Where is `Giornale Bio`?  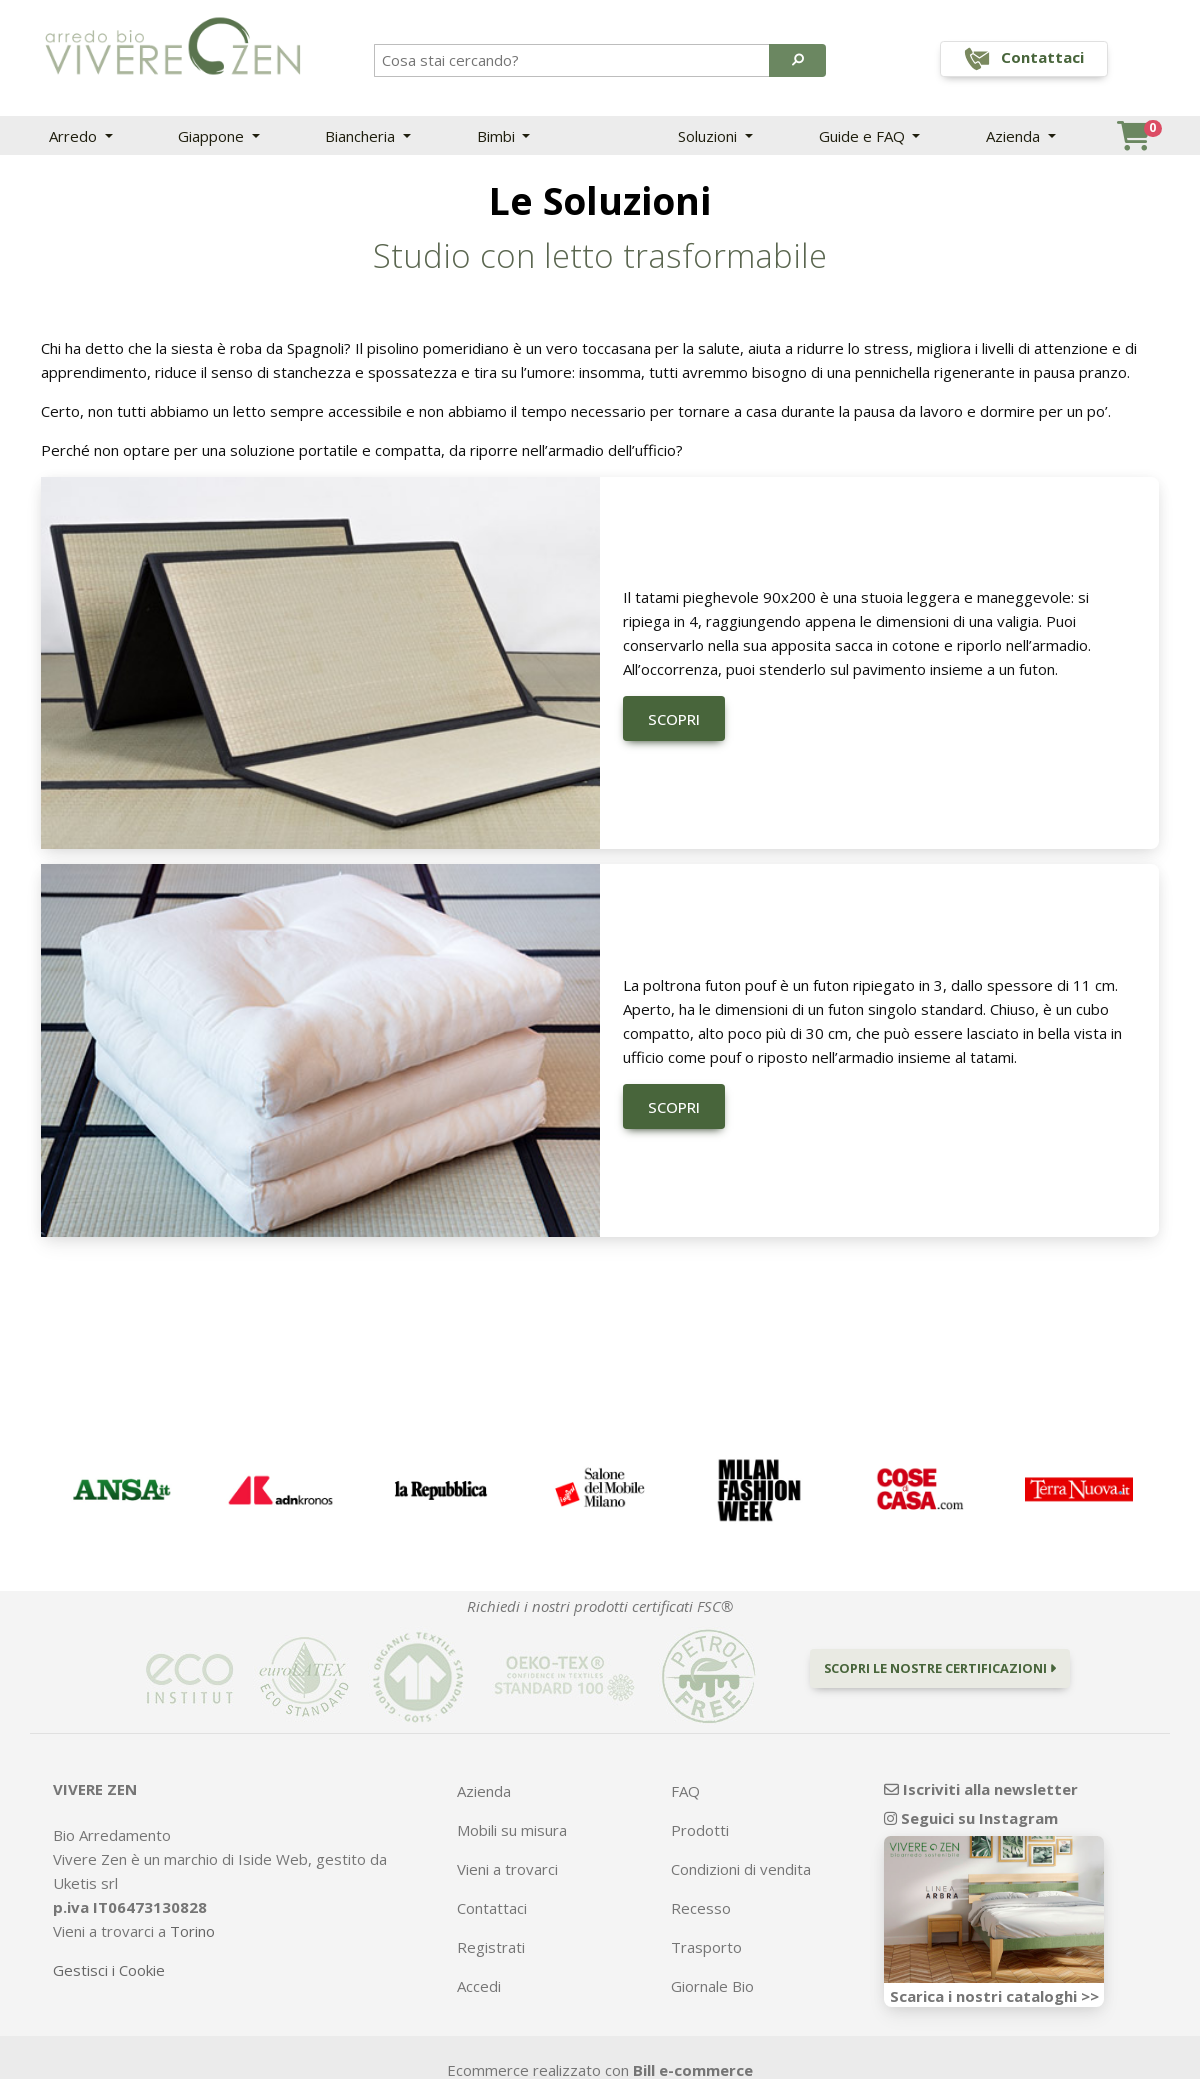
Giornale Bio is located at coordinates (712, 1986).